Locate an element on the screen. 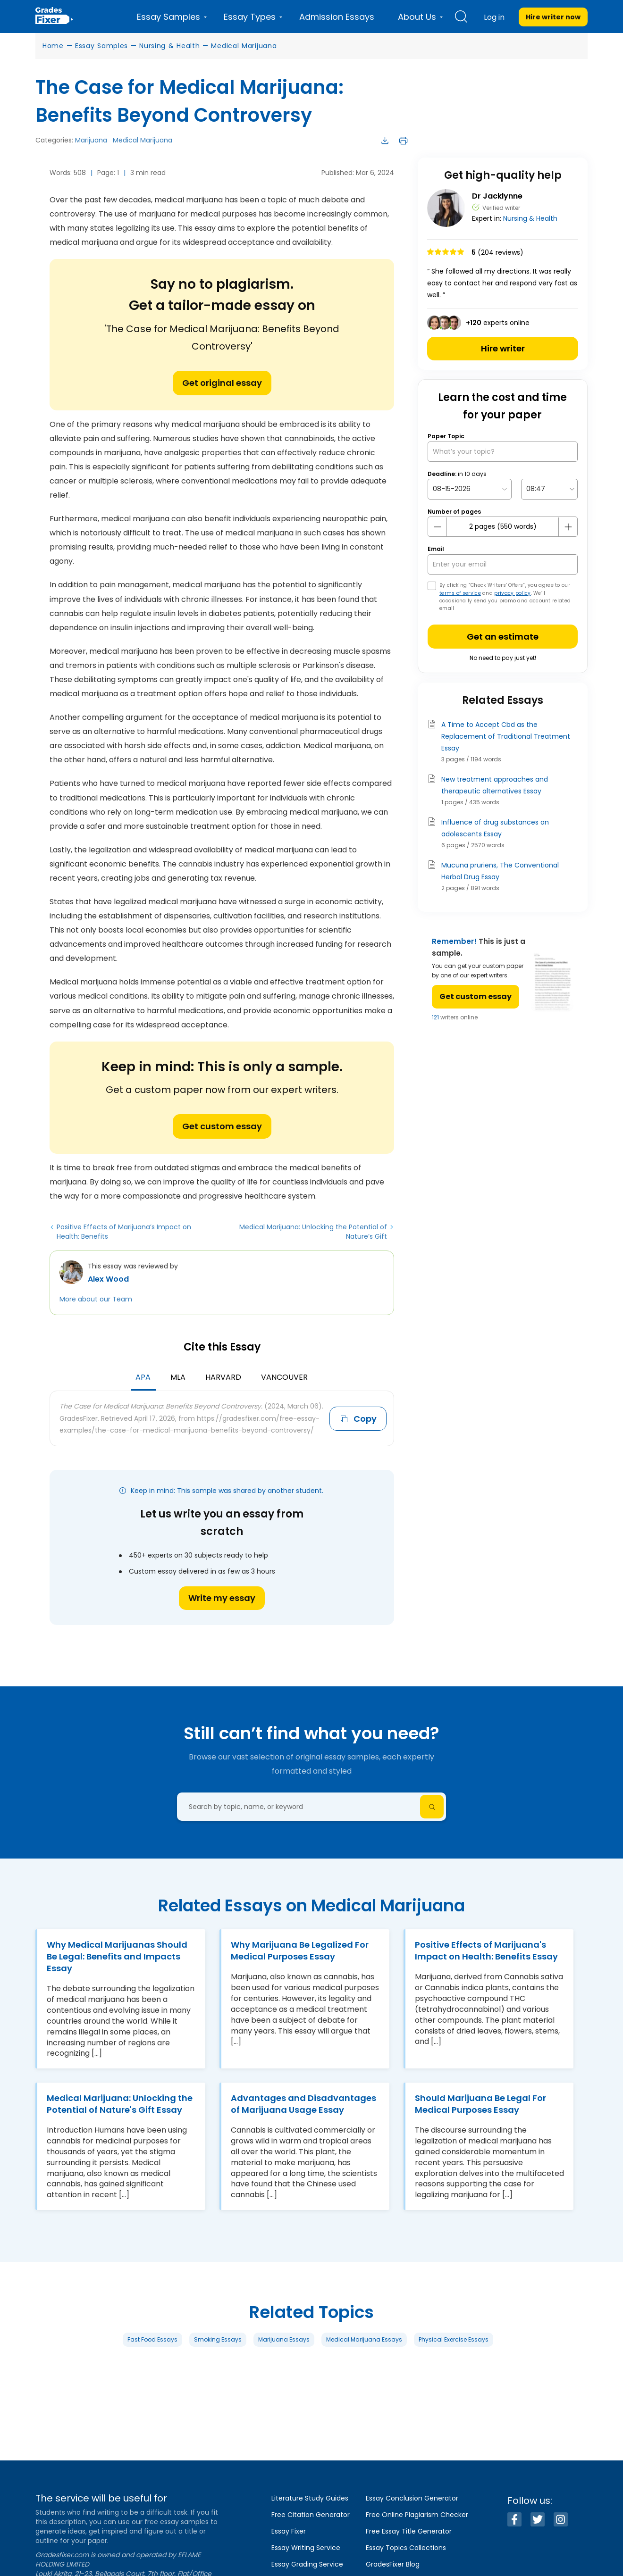  Marijuana is located at coordinates (91, 140).